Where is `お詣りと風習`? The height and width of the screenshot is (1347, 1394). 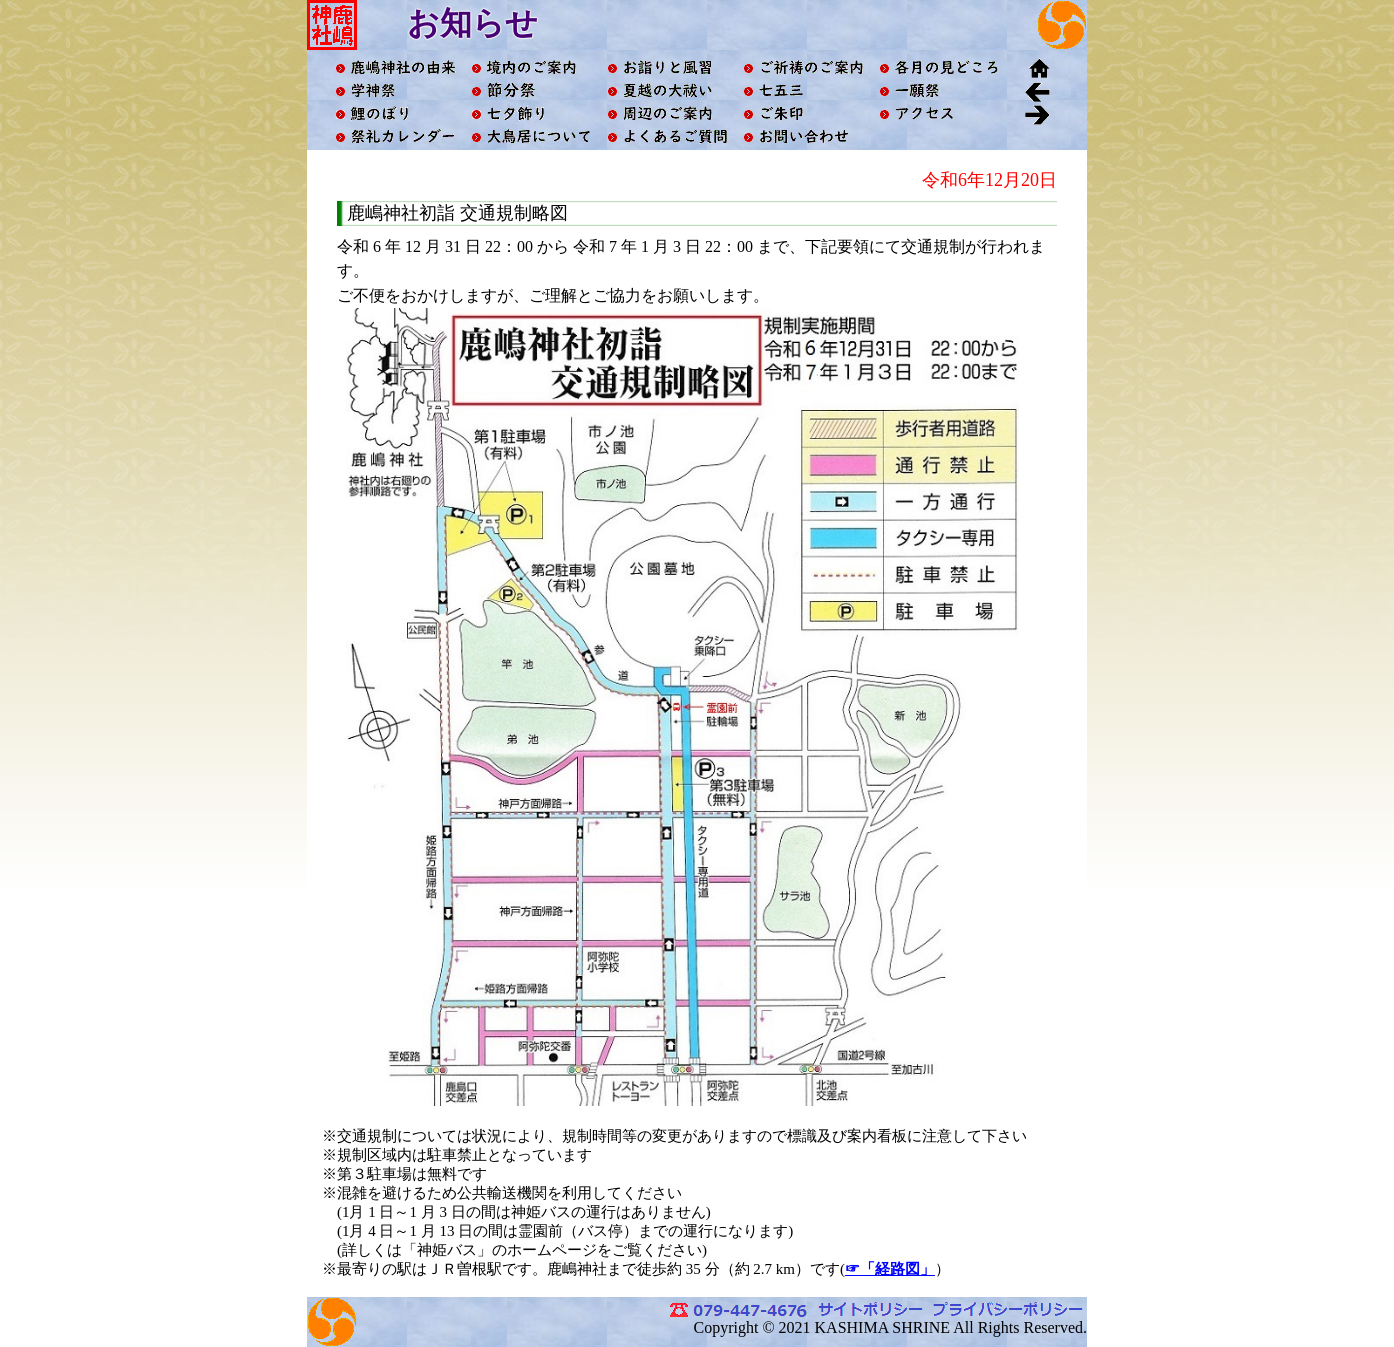
お詣りと風習 is located at coordinates (667, 67).